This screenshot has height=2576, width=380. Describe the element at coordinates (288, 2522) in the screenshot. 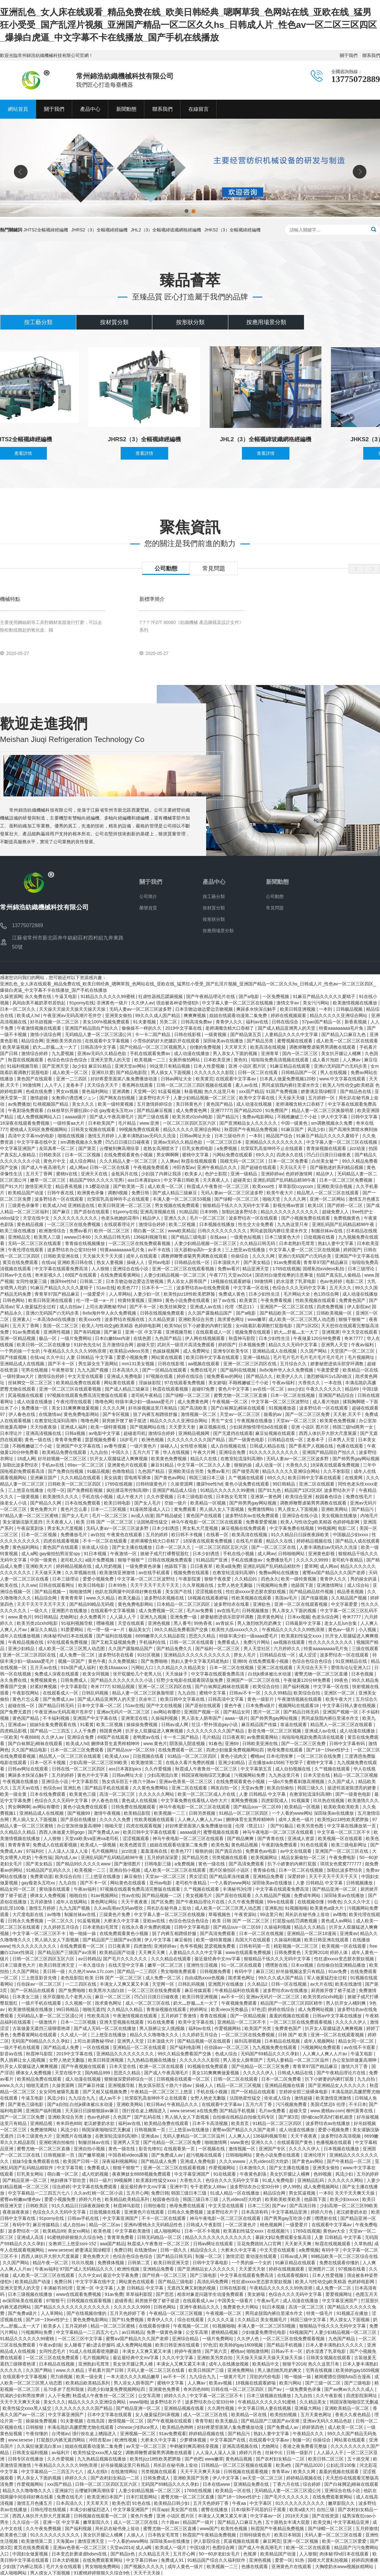

I see `五十路熟女丰满大屁股` at that location.